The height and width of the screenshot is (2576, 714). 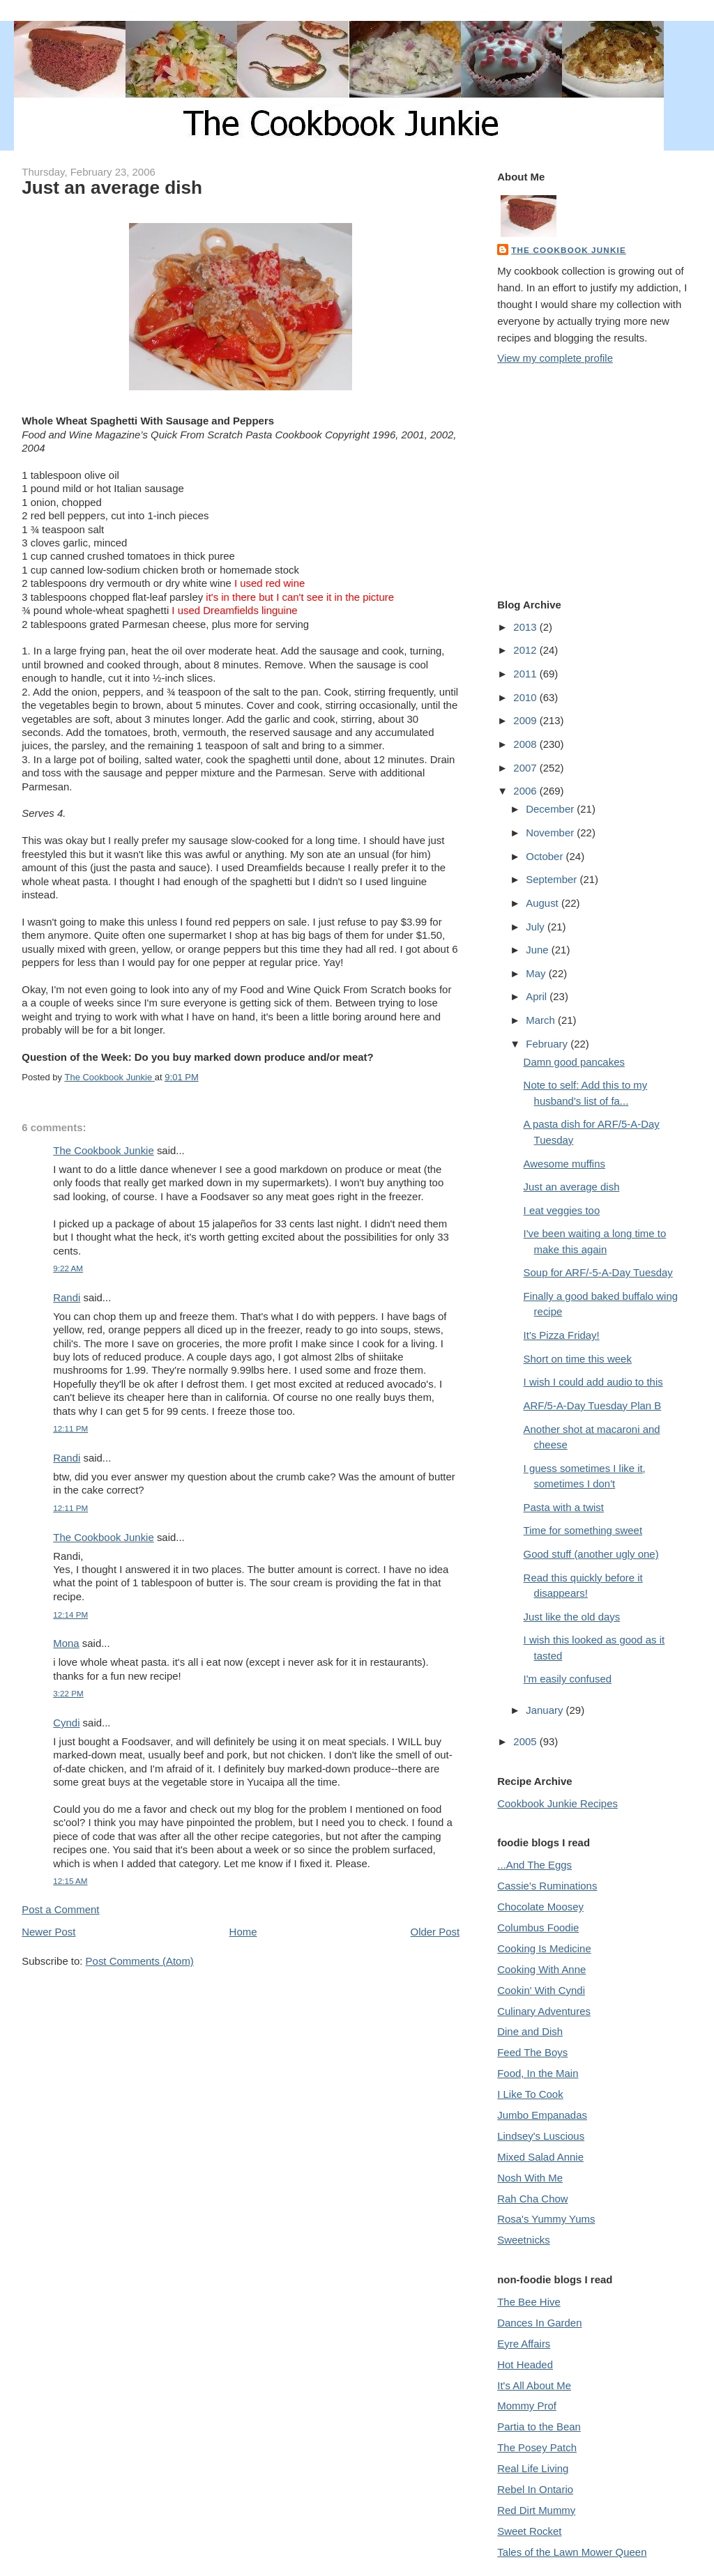 What do you see at coordinates (526, 744) in the screenshot?
I see `2008` at bounding box center [526, 744].